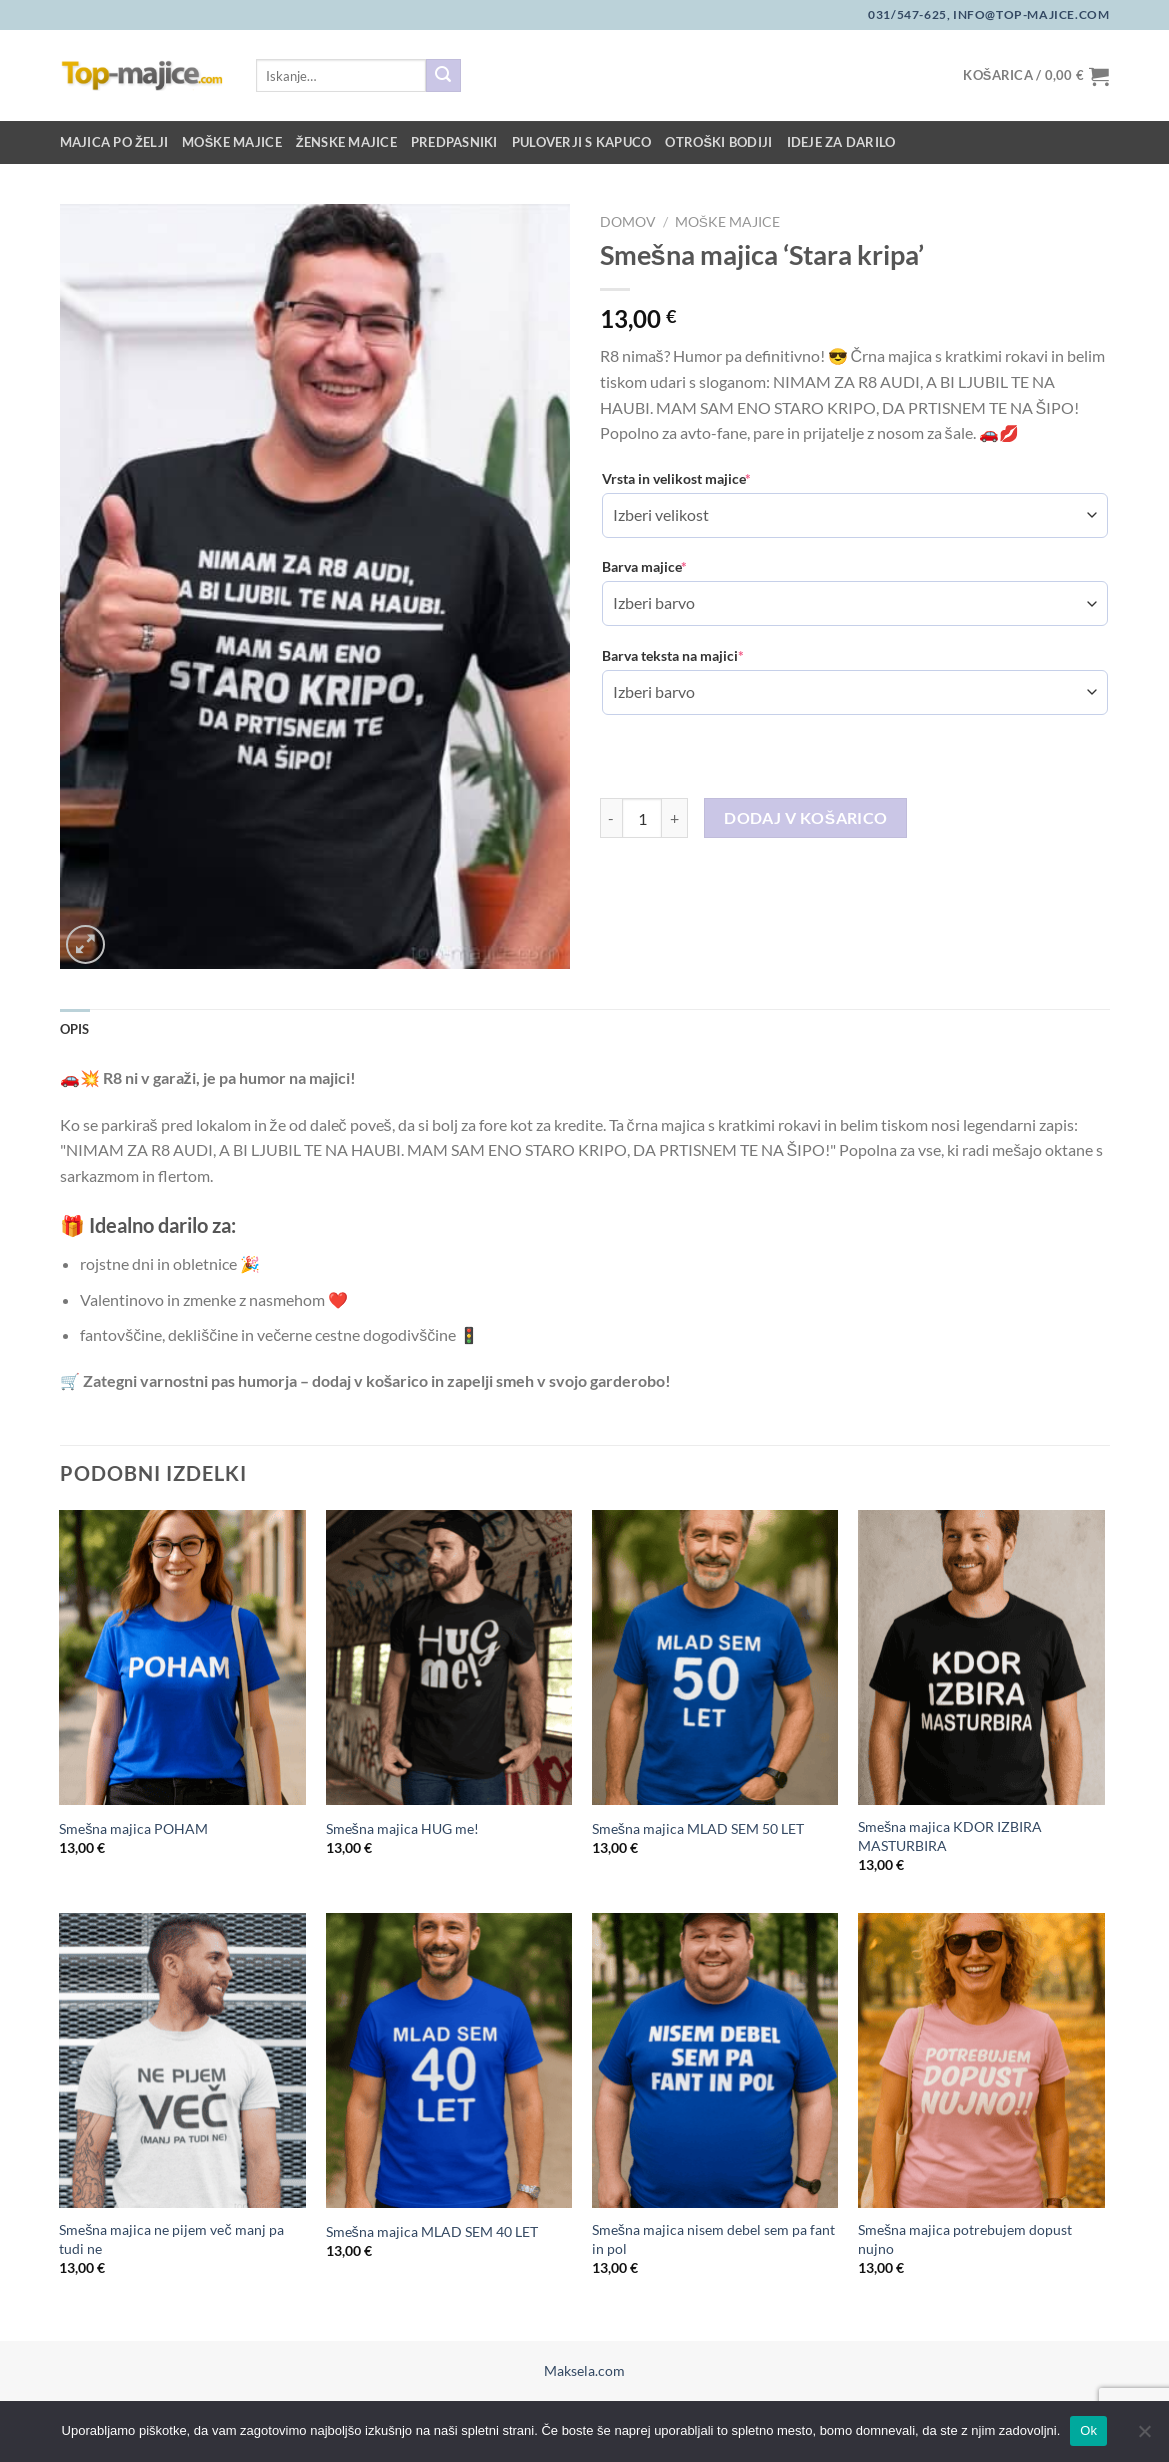  What do you see at coordinates (182, 1658) in the screenshot?
I see `[Smešna majica POHAM]` at bounding box center [182, 1658].